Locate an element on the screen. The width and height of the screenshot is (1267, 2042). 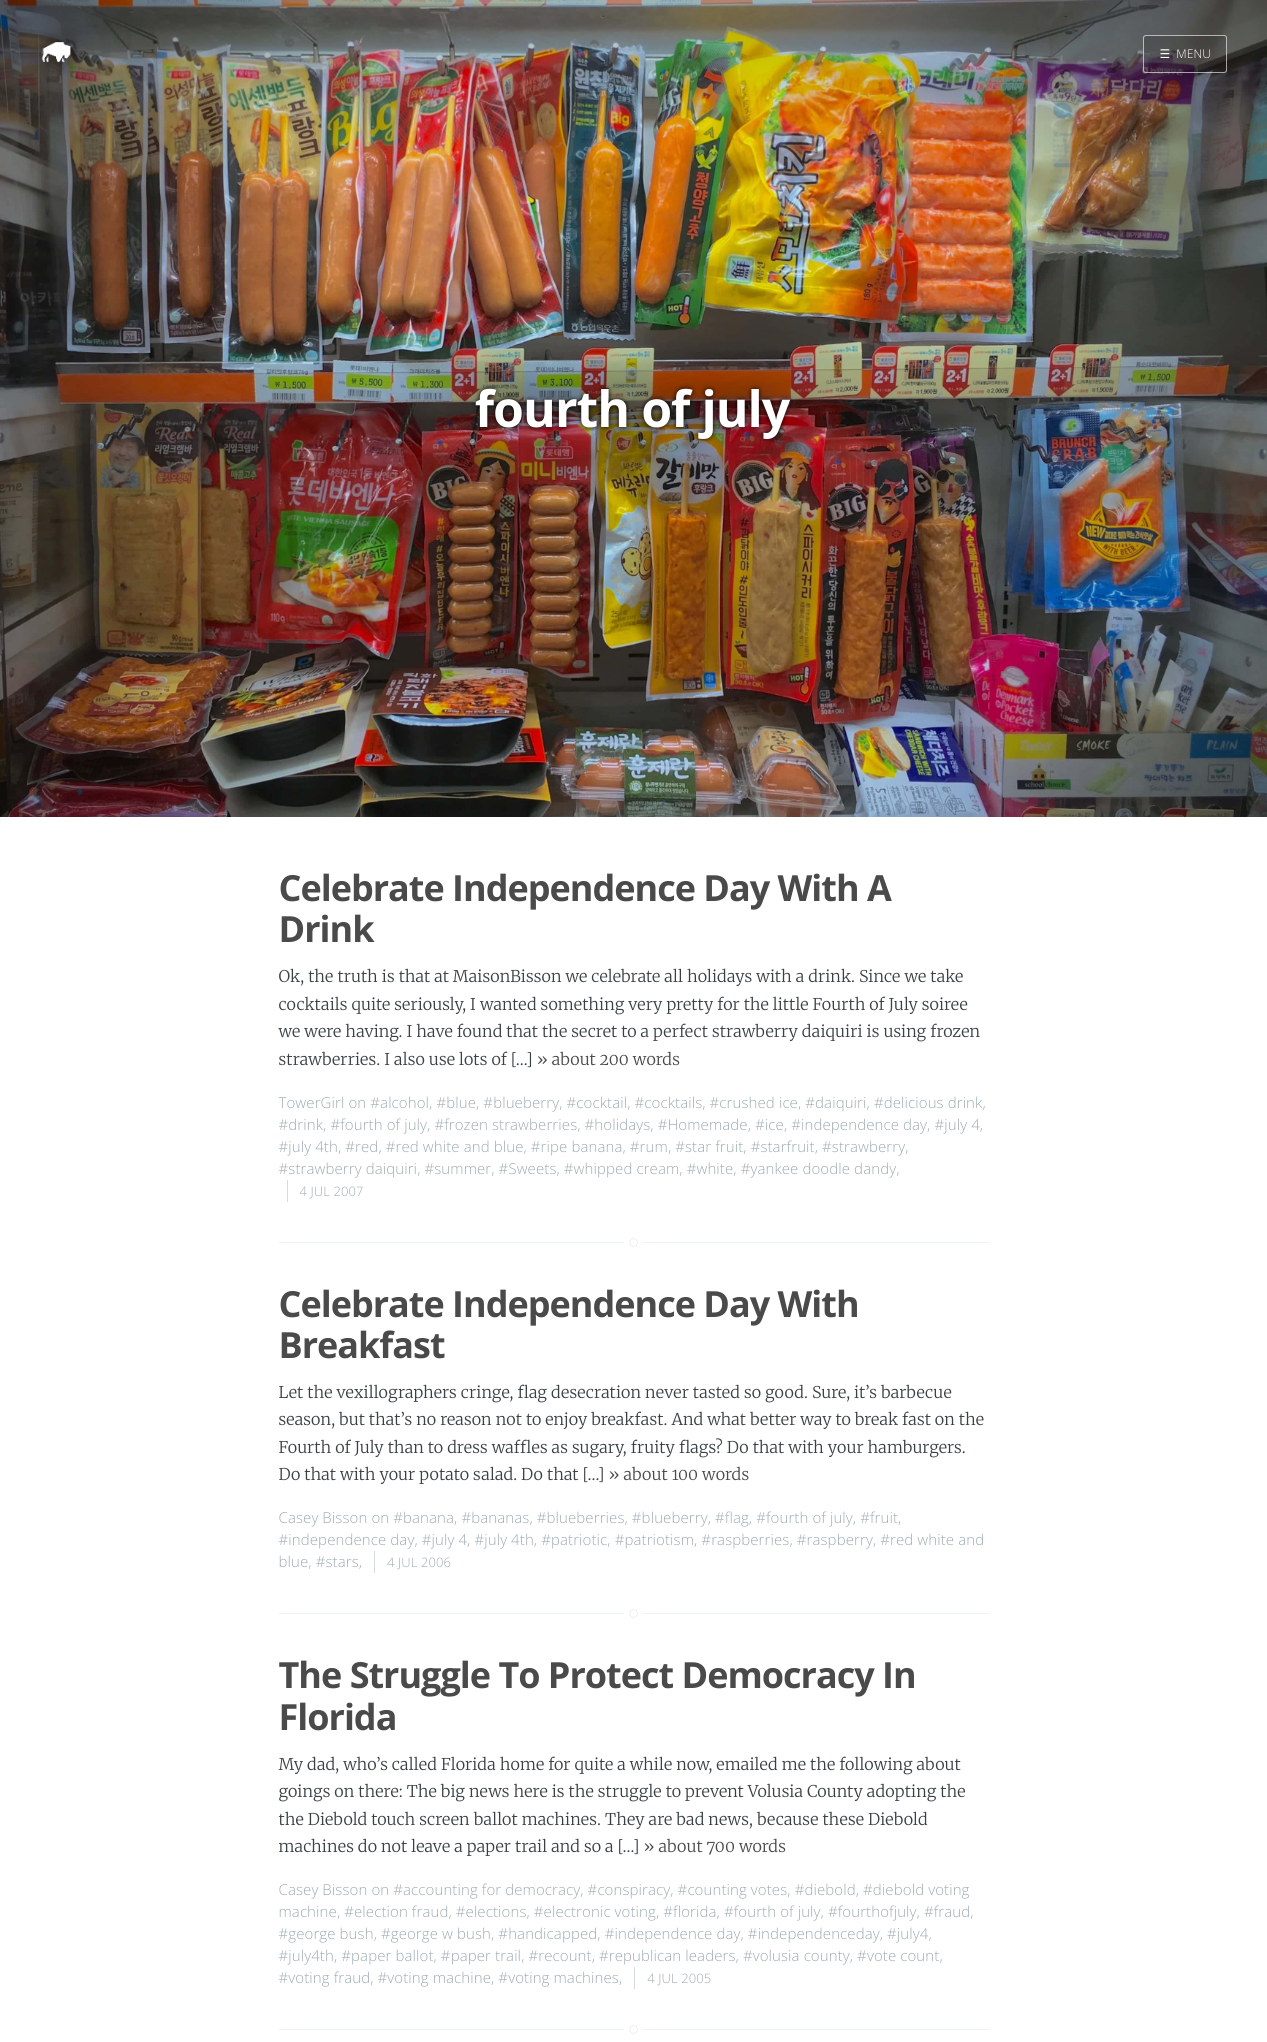
#raspberry is located at coordinates (835, 1540).